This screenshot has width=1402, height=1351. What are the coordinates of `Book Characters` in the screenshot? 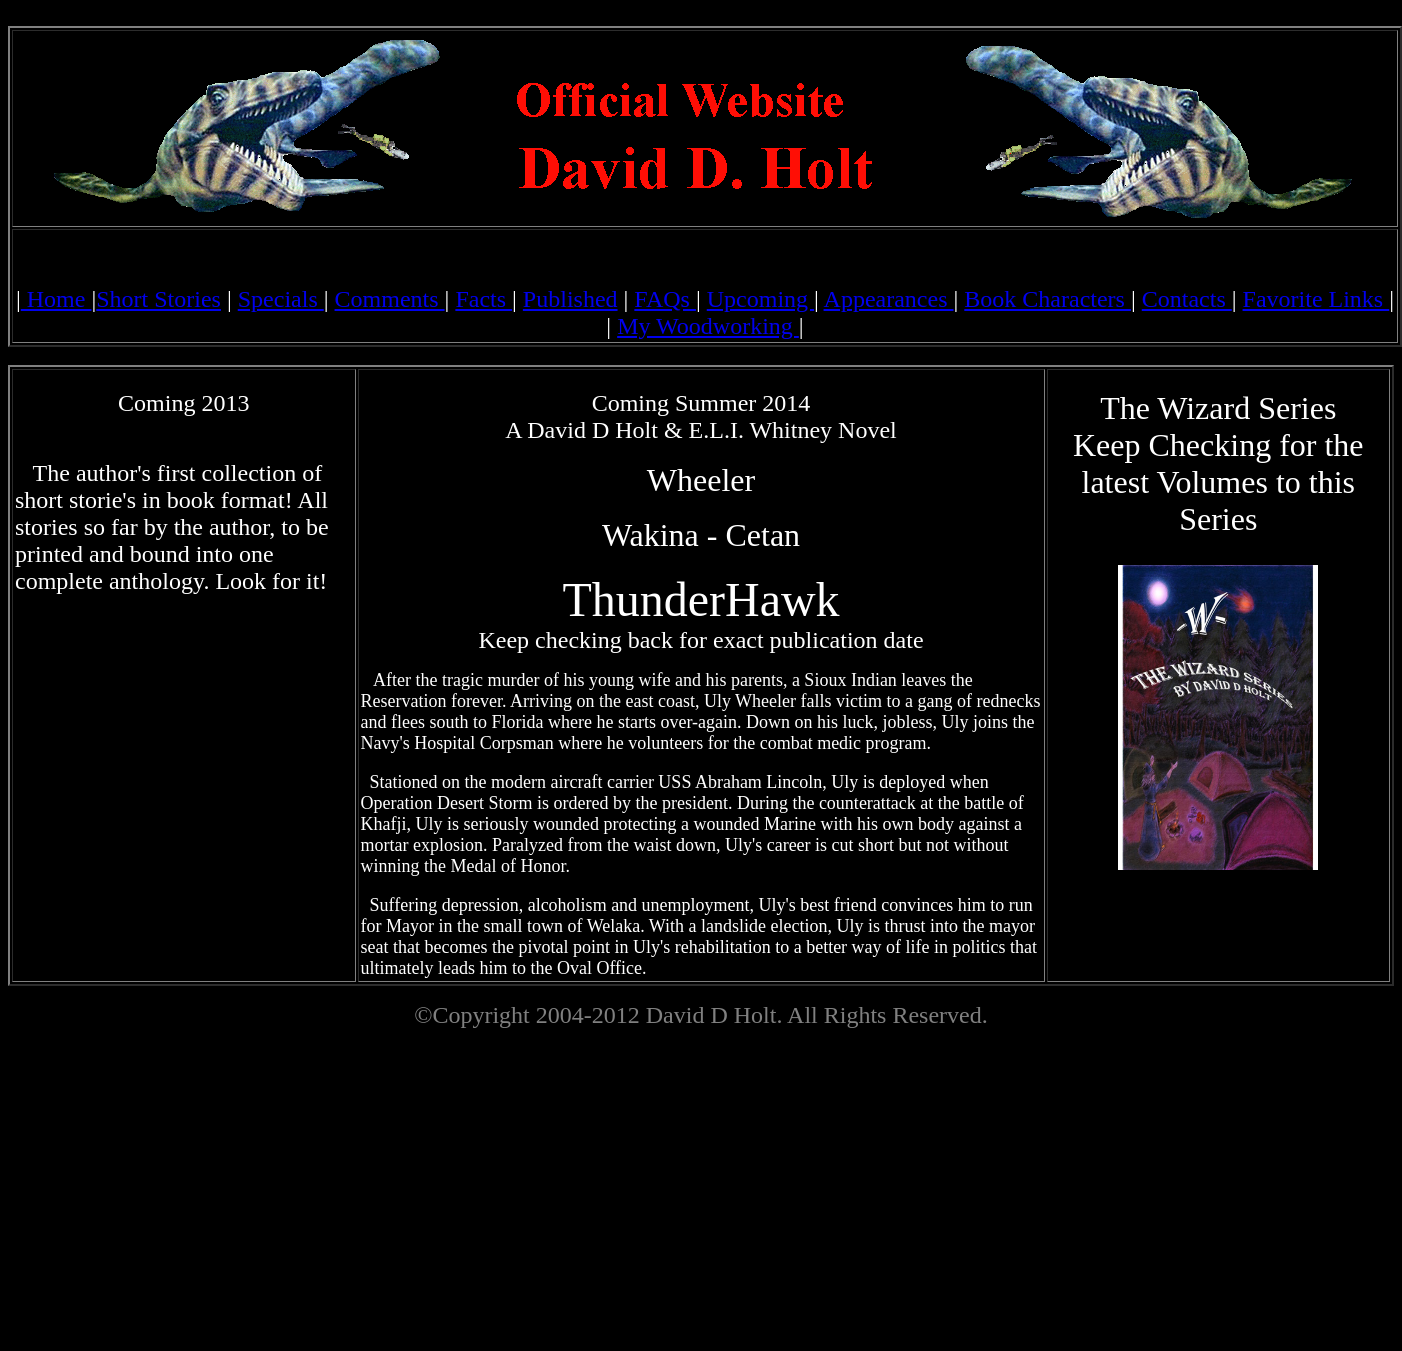 It's located at (1047, 299).